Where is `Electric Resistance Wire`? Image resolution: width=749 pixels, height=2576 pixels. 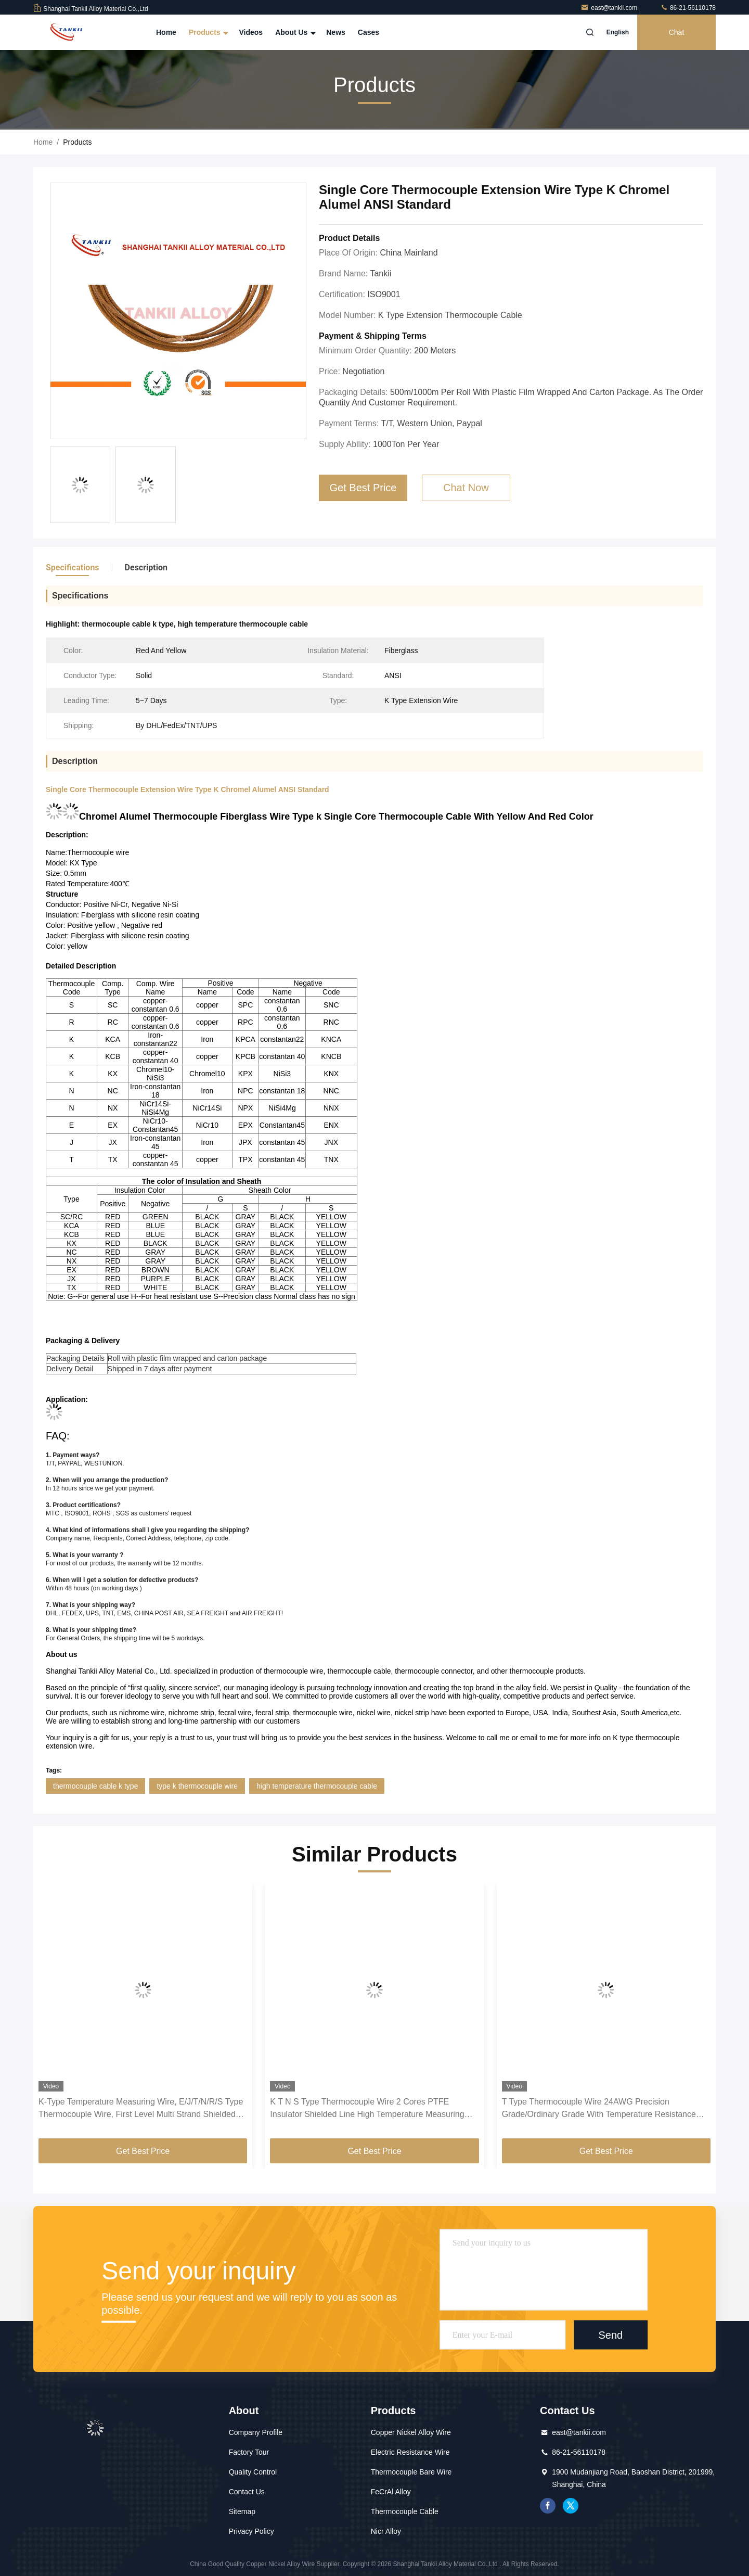
Electric Resistance Wire is located at coordinates (410, 2452).